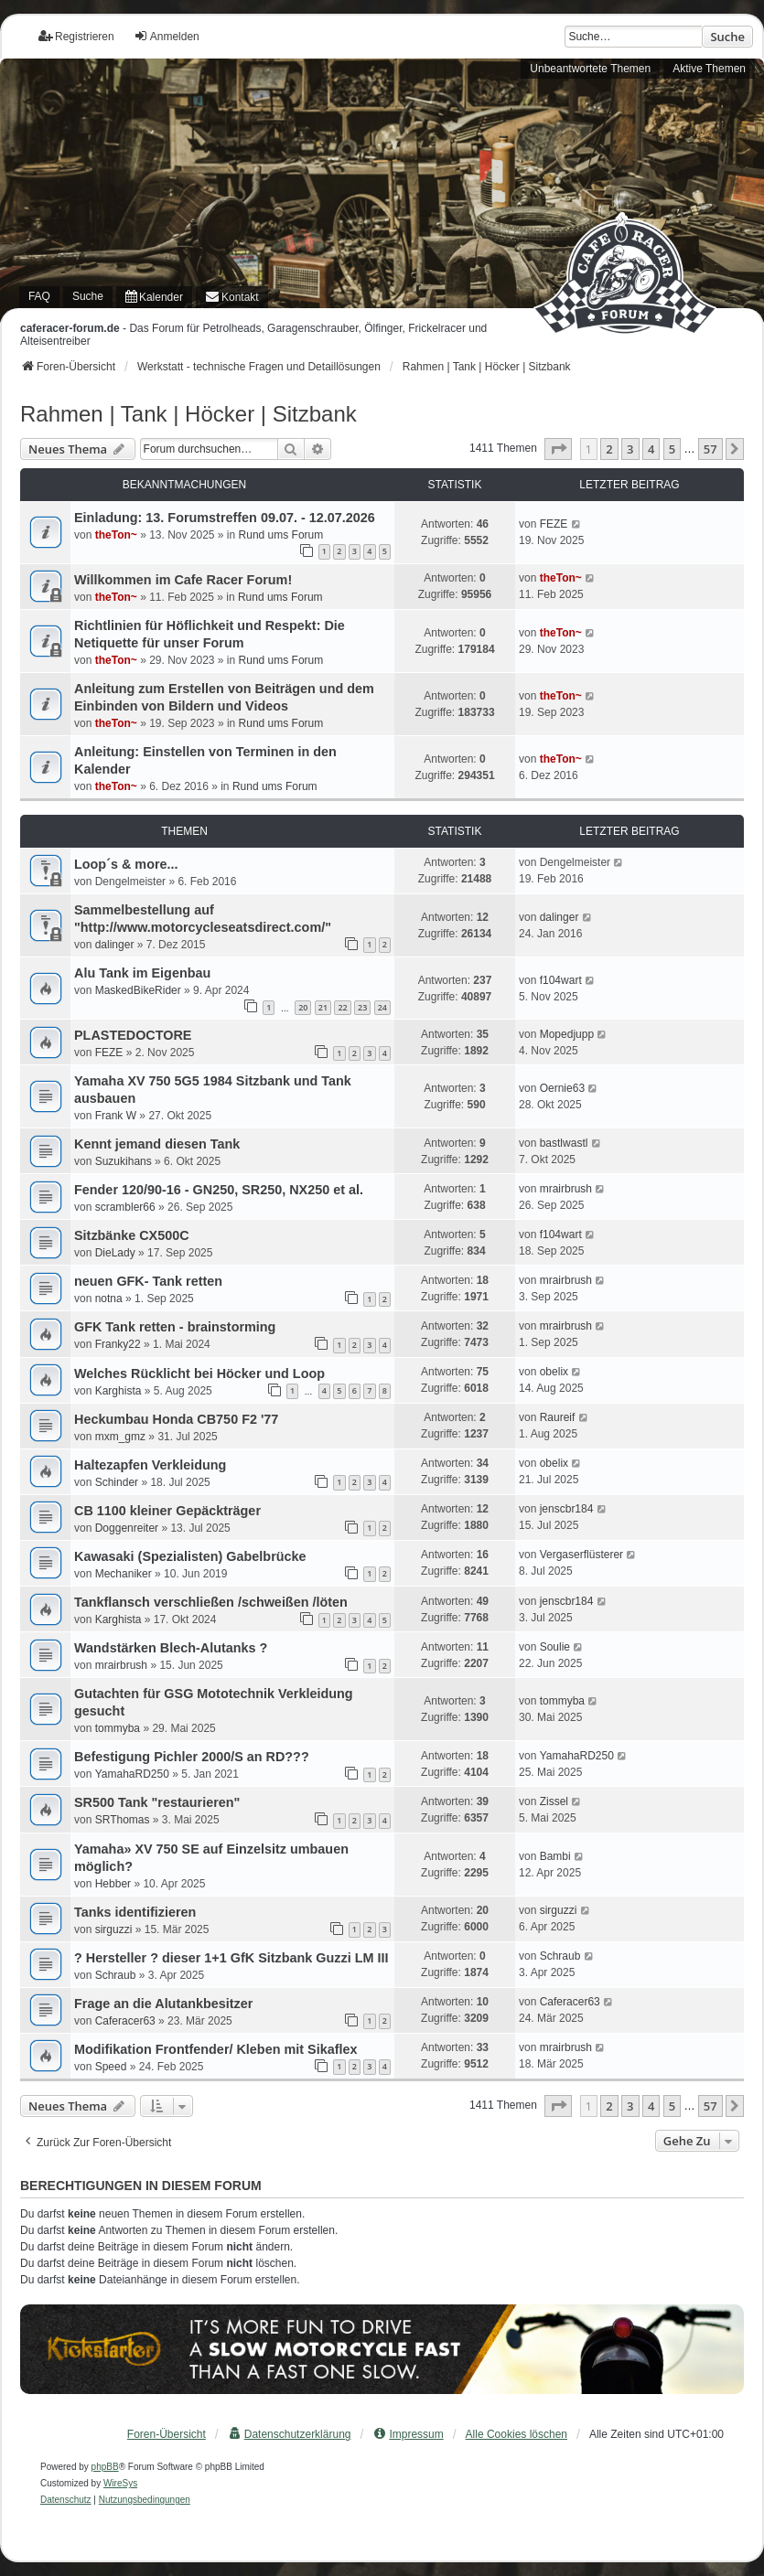 This screenshot has width=764, height=2576. What do you see at coordinates (118, 1344) in the screenshot?
I see `Franky22` at bounding box center [118, 1344].